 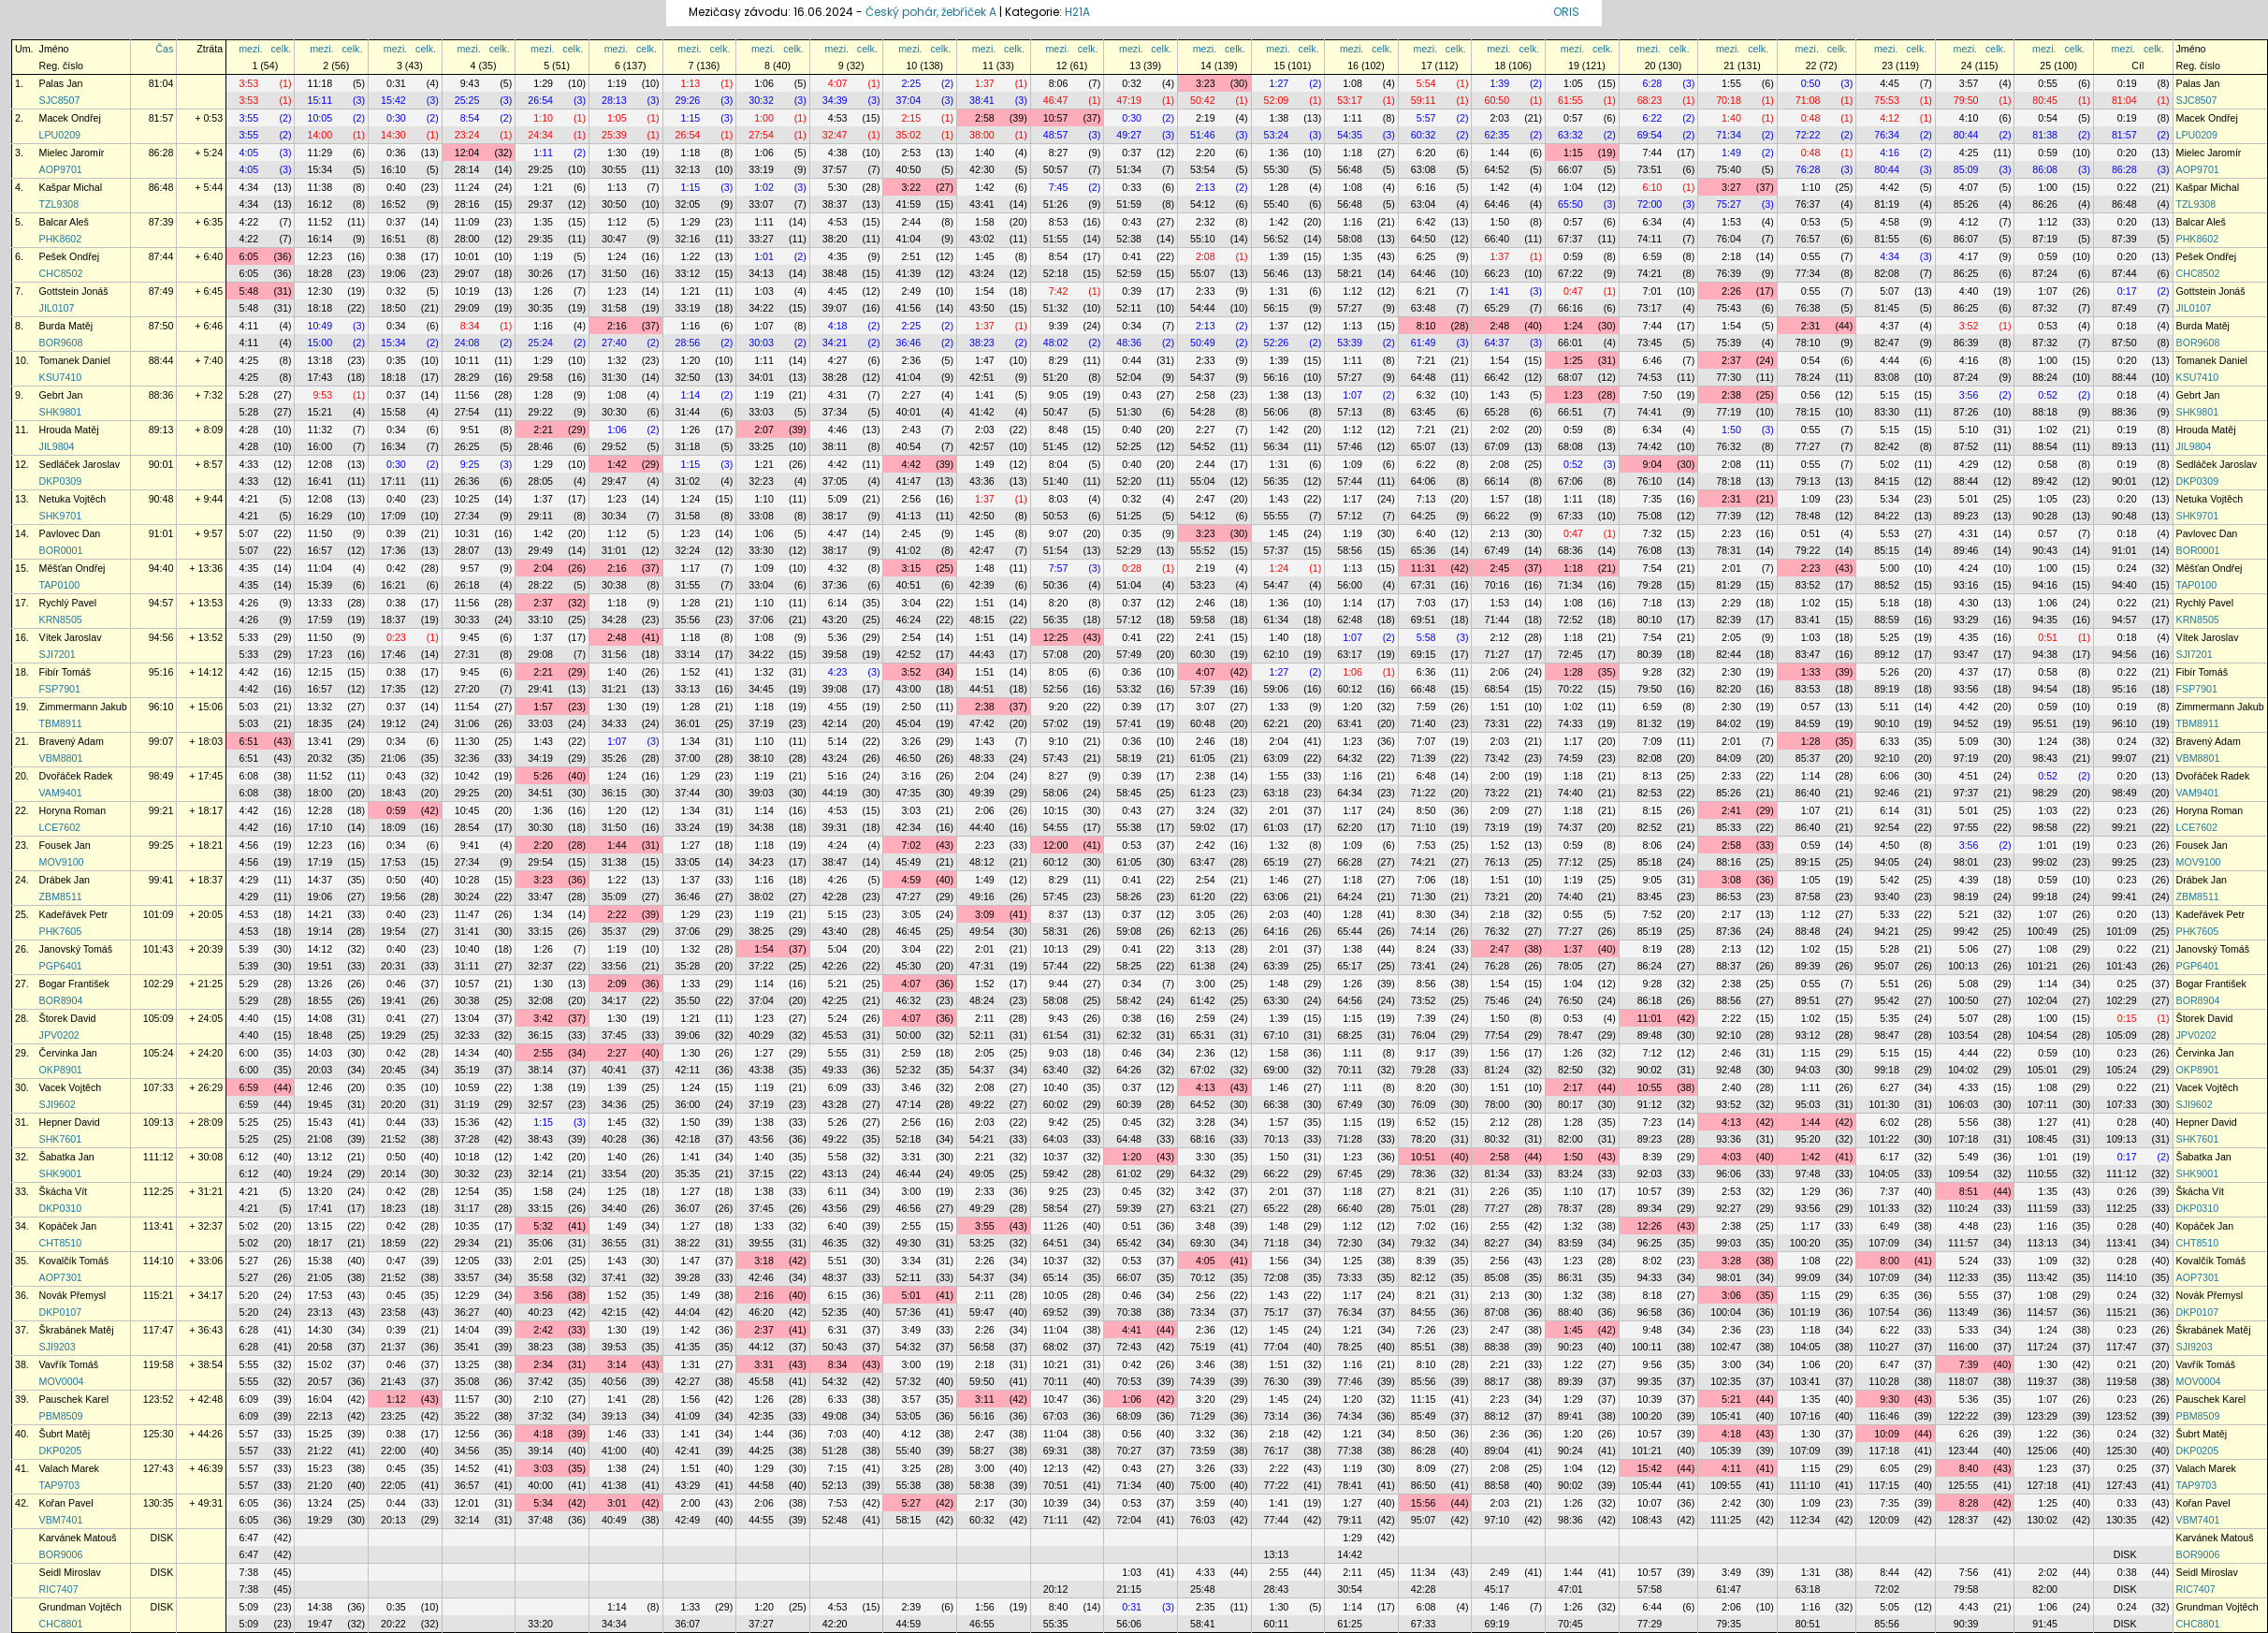 I want to click on 87:50, so click(x=161, y=325).